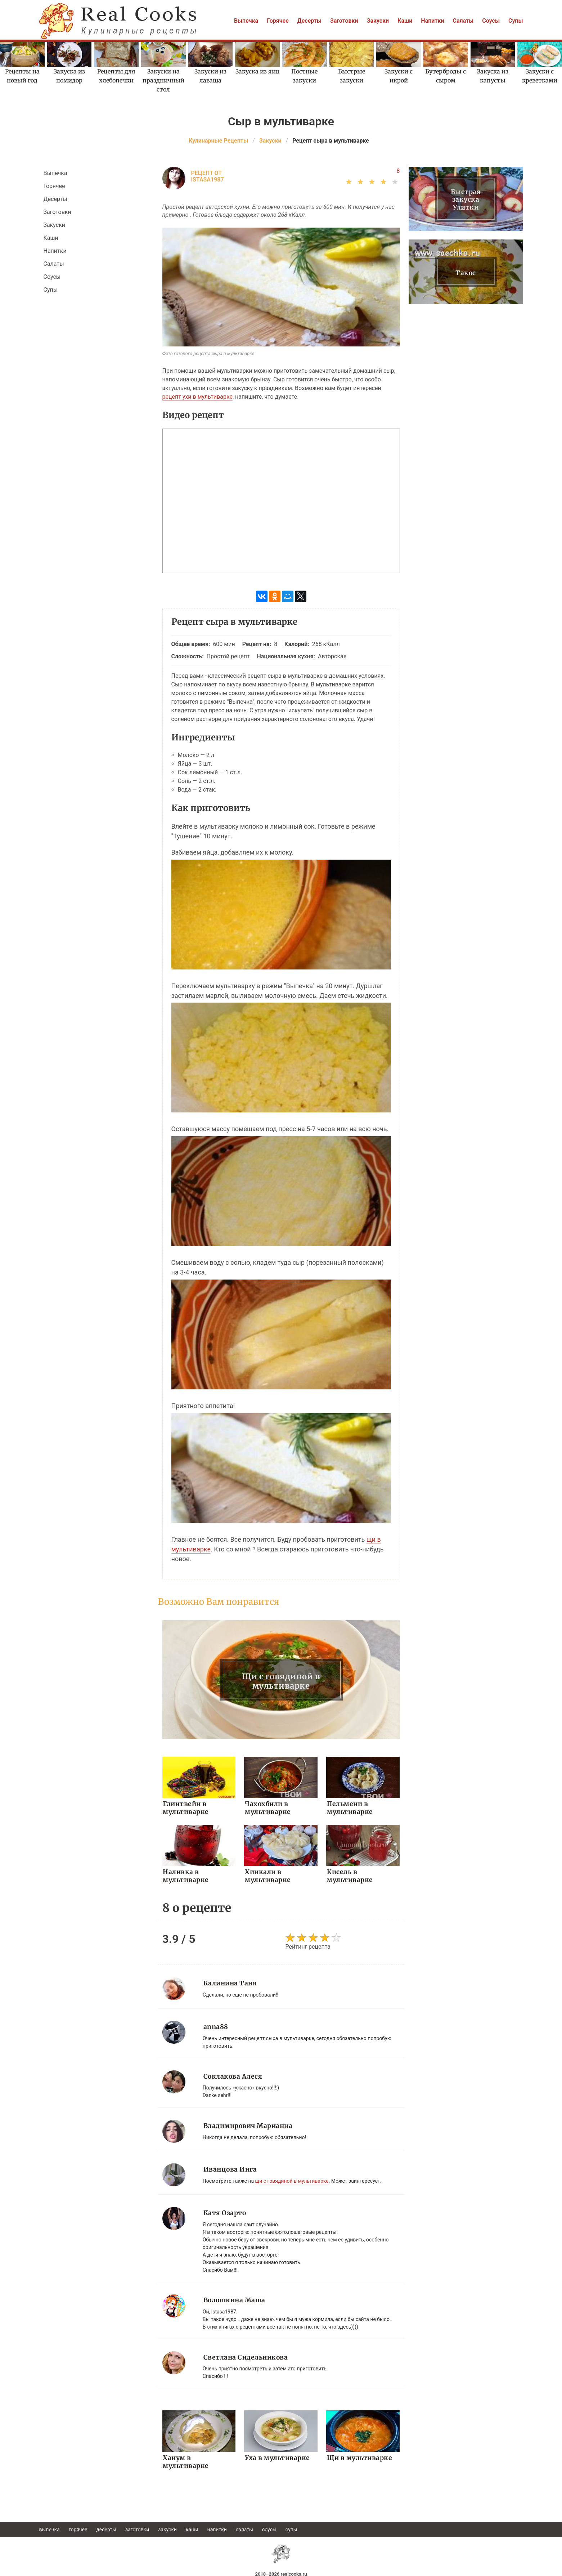 This screenshot has height=2576, width=562. What do you see at coordinates (491, 20) in the screenshot?
I see `Соусы` at bounding box center [491, 20].